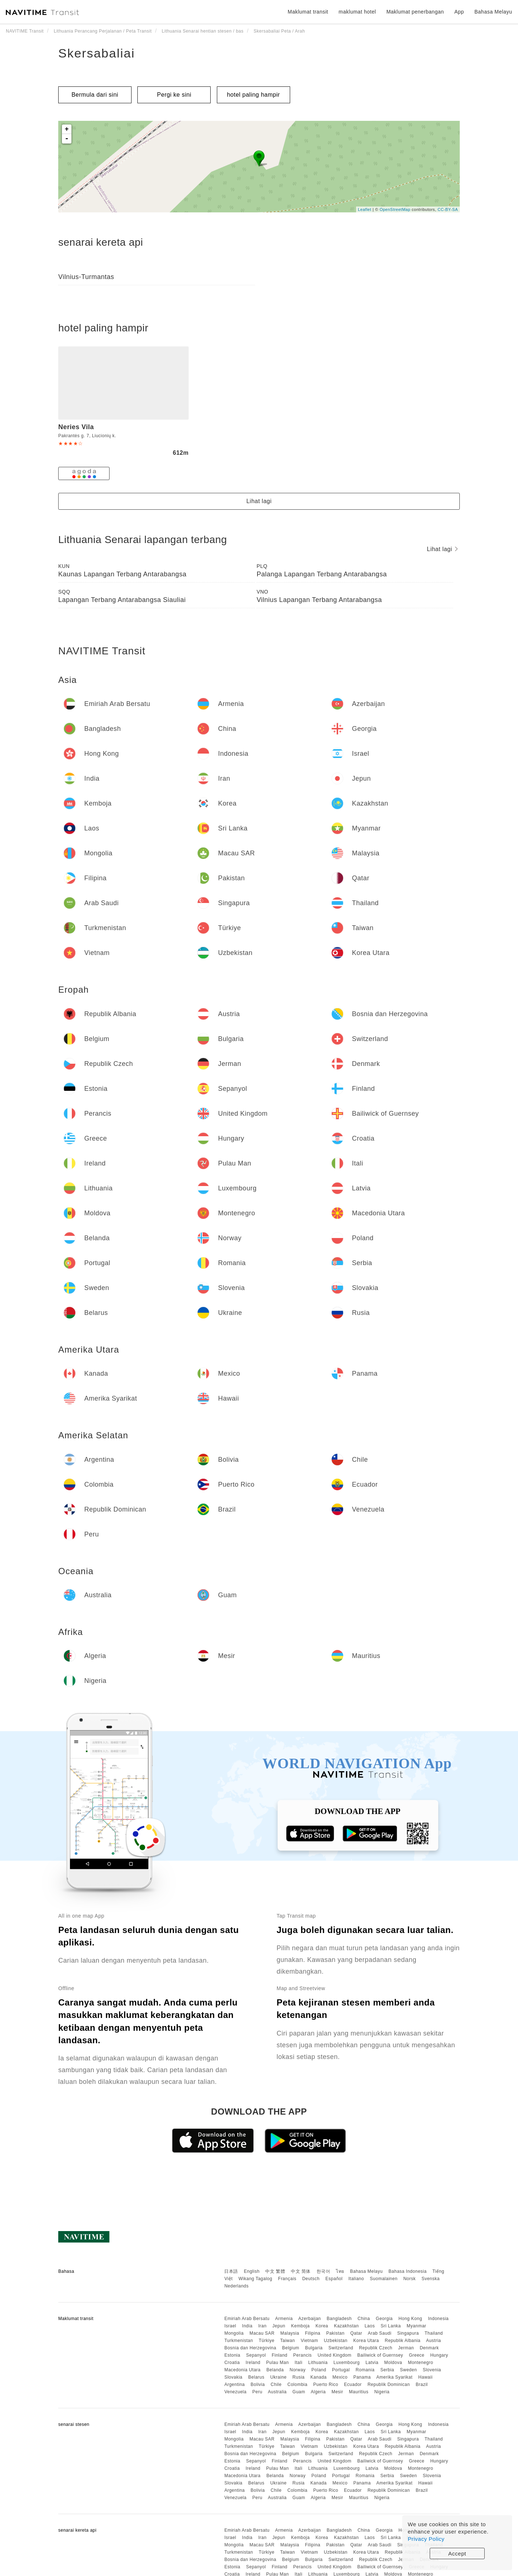 The image size is (518, 2576). What do you see at coordinates (425, 2377) in the screenshot?
I see `Hawaii` at bounding box center [425, 2377].